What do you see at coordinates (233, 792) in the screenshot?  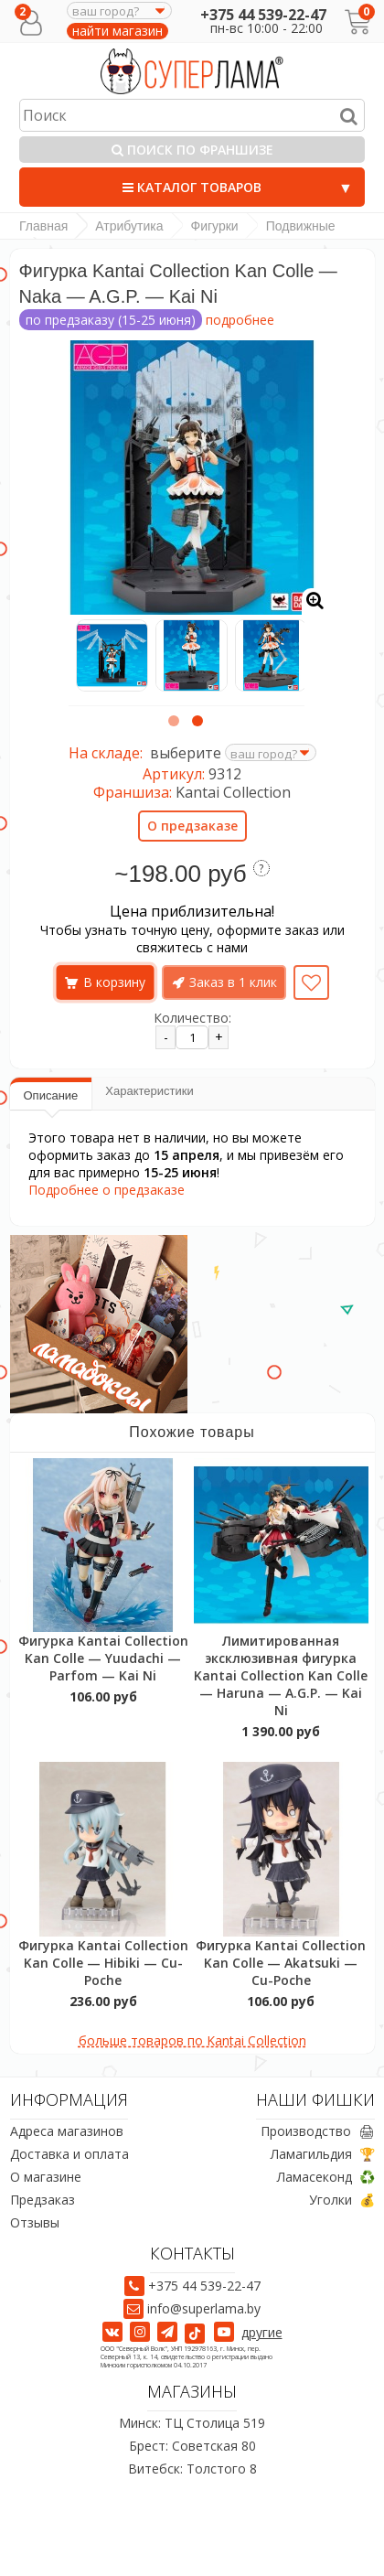 I see `Kantai Collection` at bounding box center [233, 792].